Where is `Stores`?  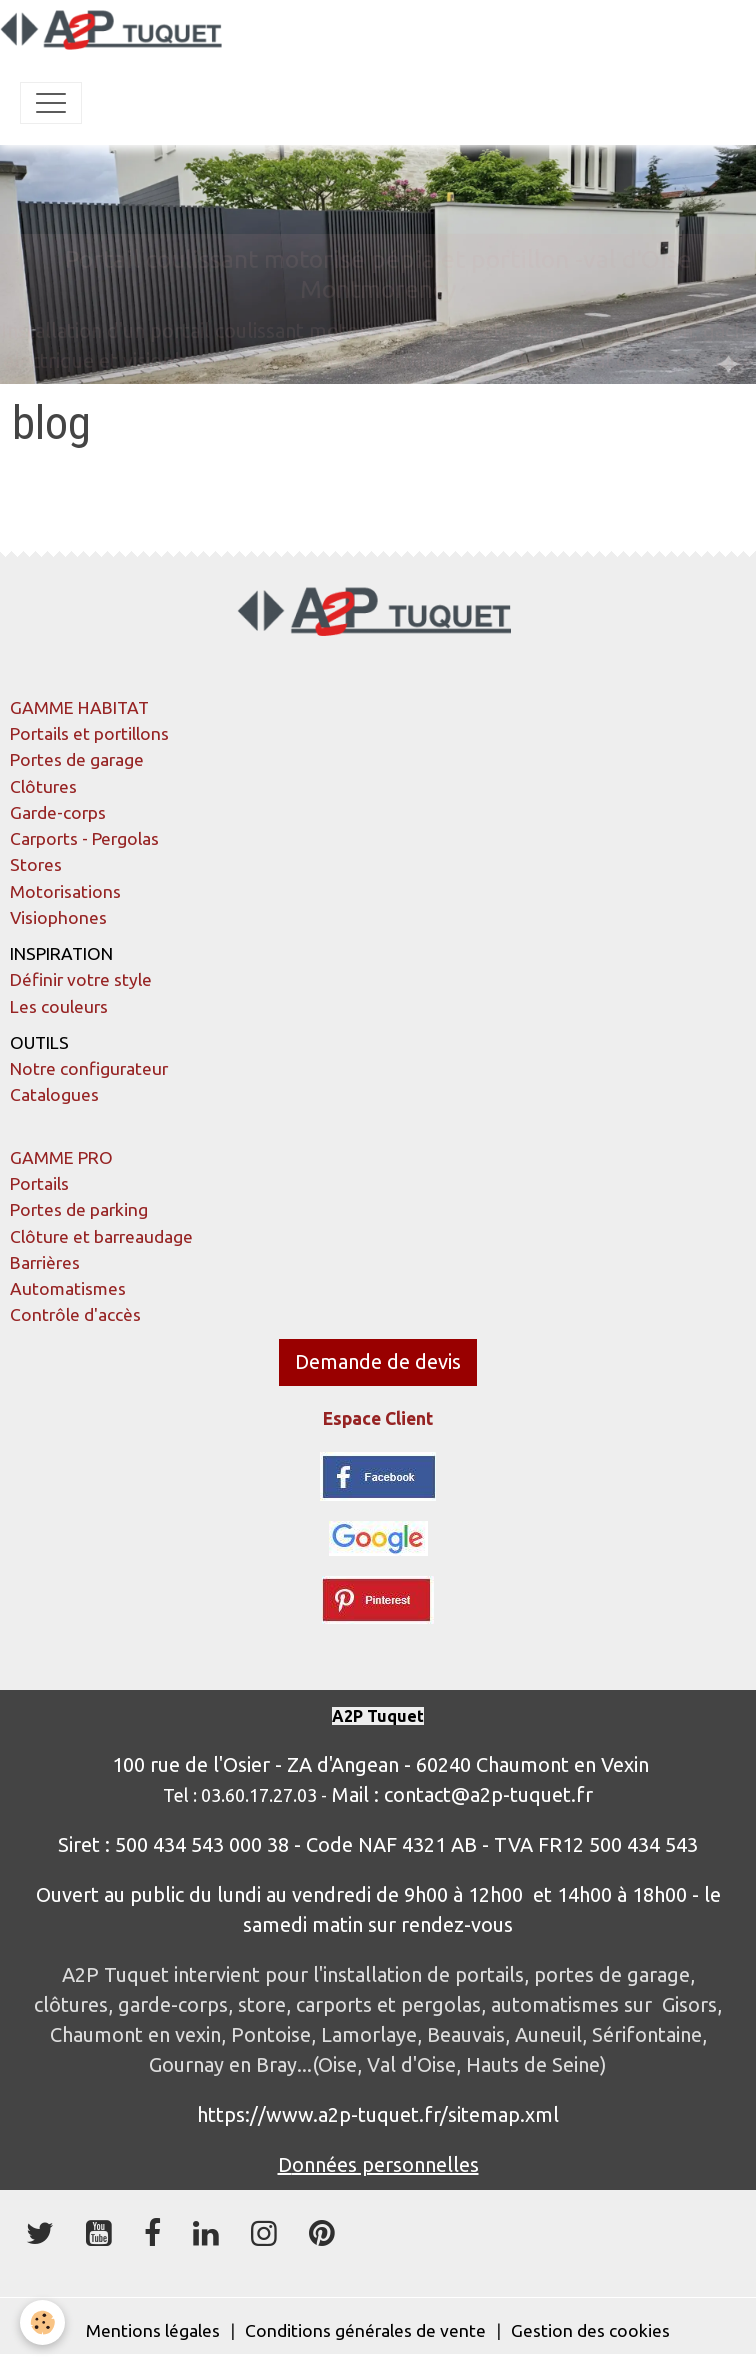
Stores is located at coordinates (36, 864).